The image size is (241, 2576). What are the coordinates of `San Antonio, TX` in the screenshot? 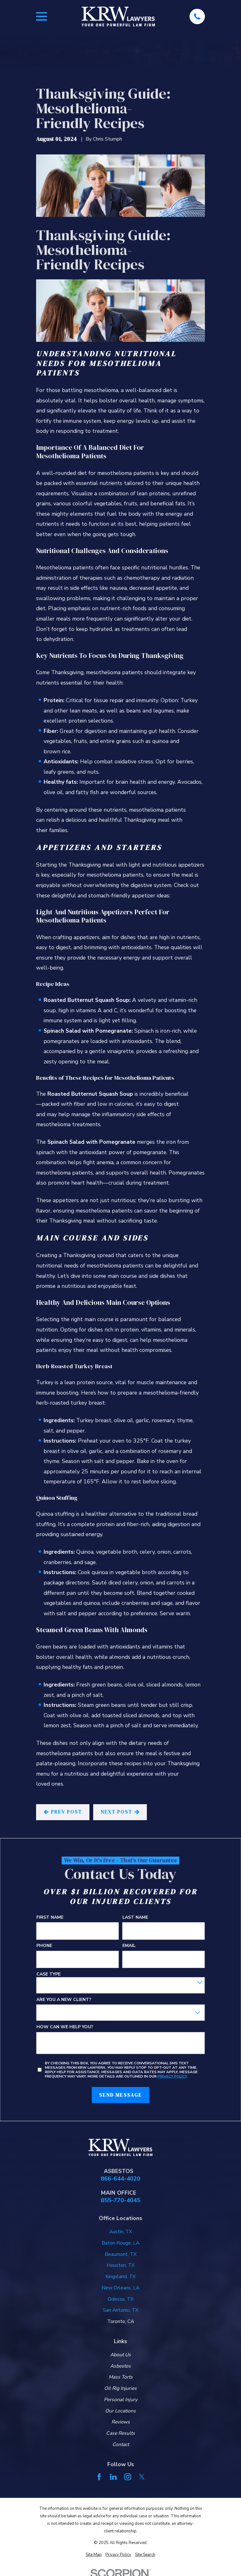 It's located at (120, 2310).